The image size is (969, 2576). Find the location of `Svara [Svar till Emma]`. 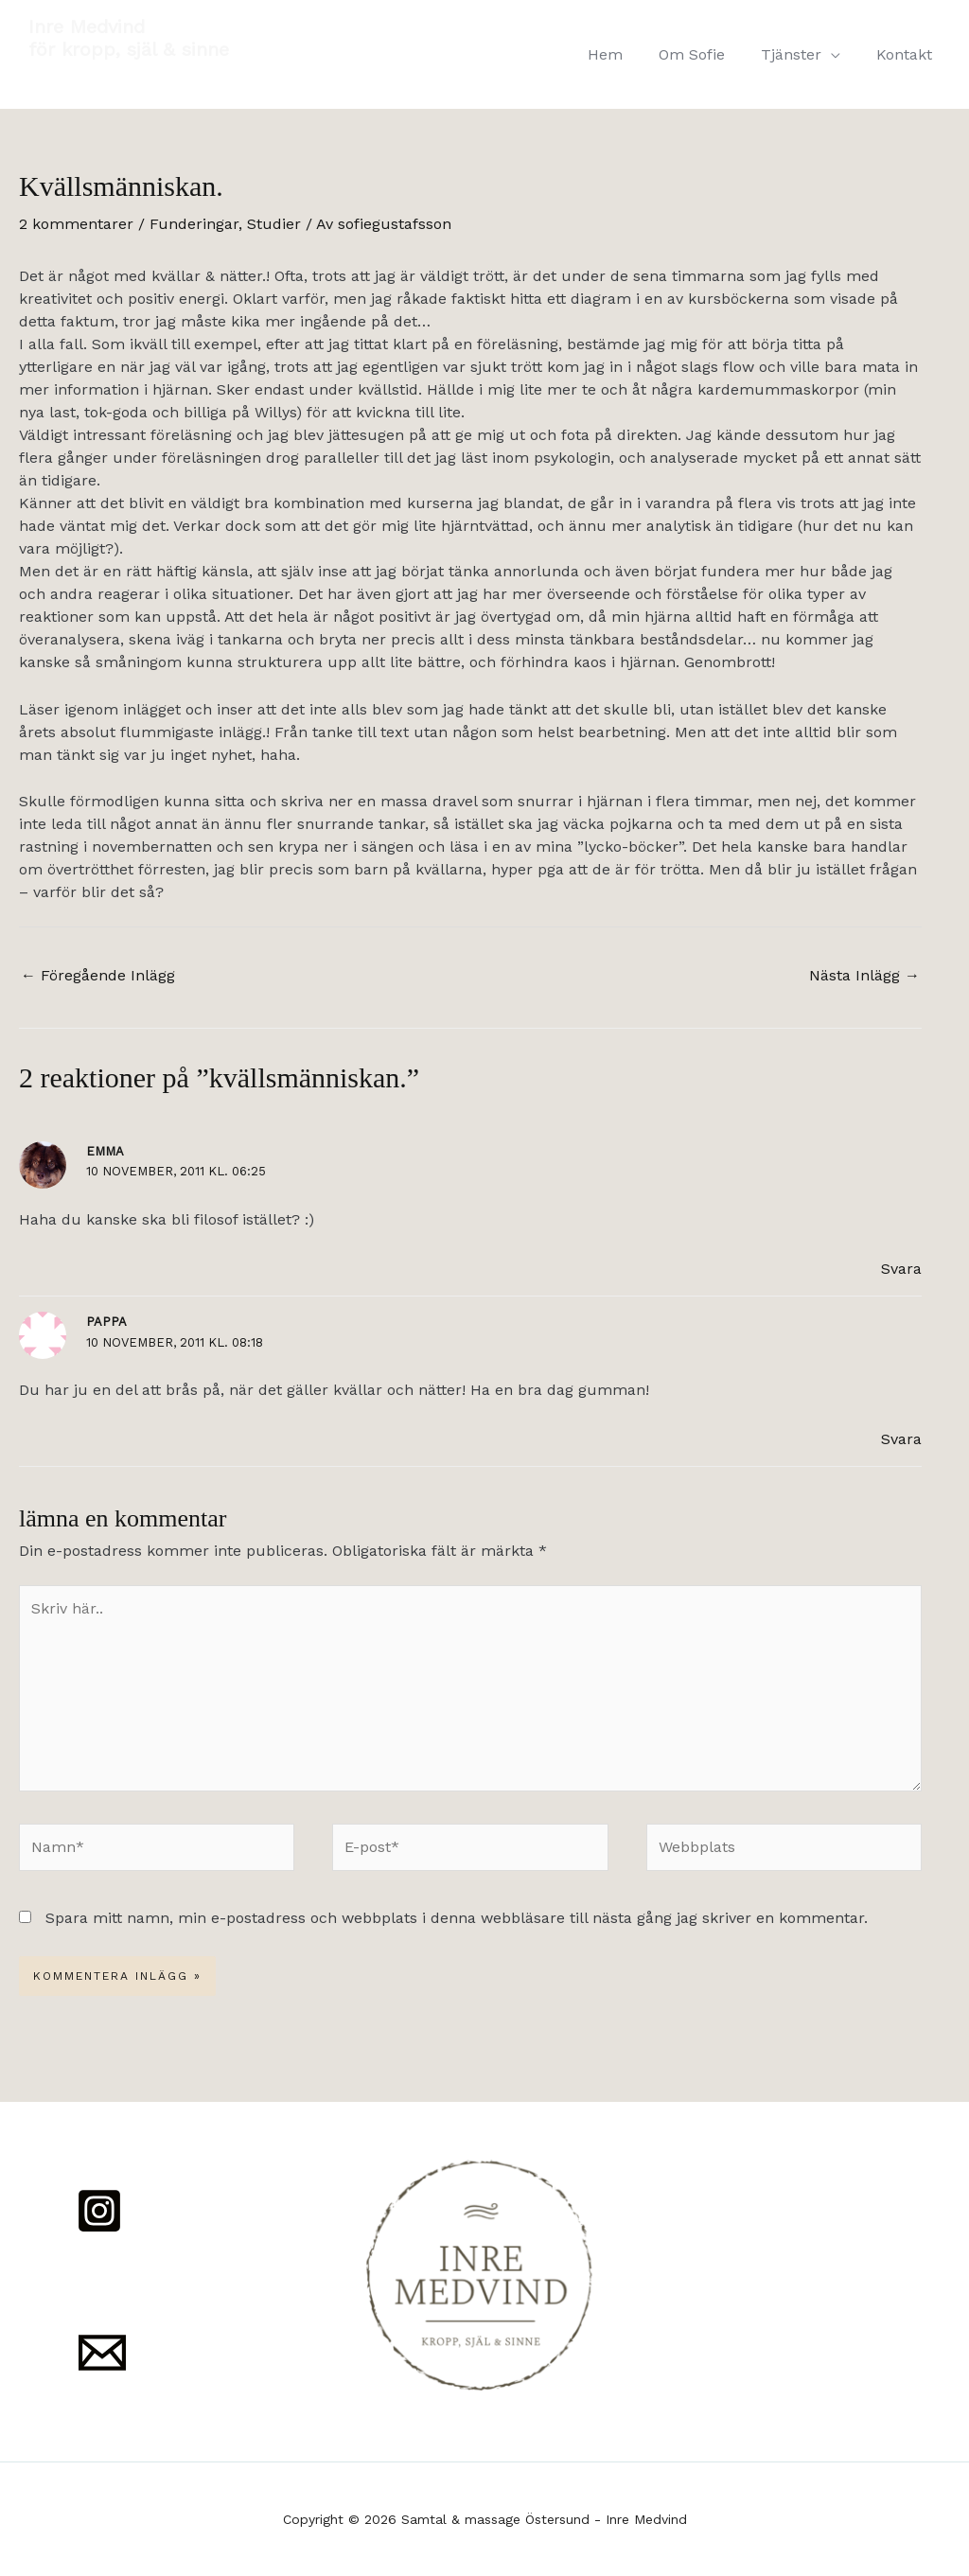

Svara [Svar till Emma] is located at coordinates (901, 1269).